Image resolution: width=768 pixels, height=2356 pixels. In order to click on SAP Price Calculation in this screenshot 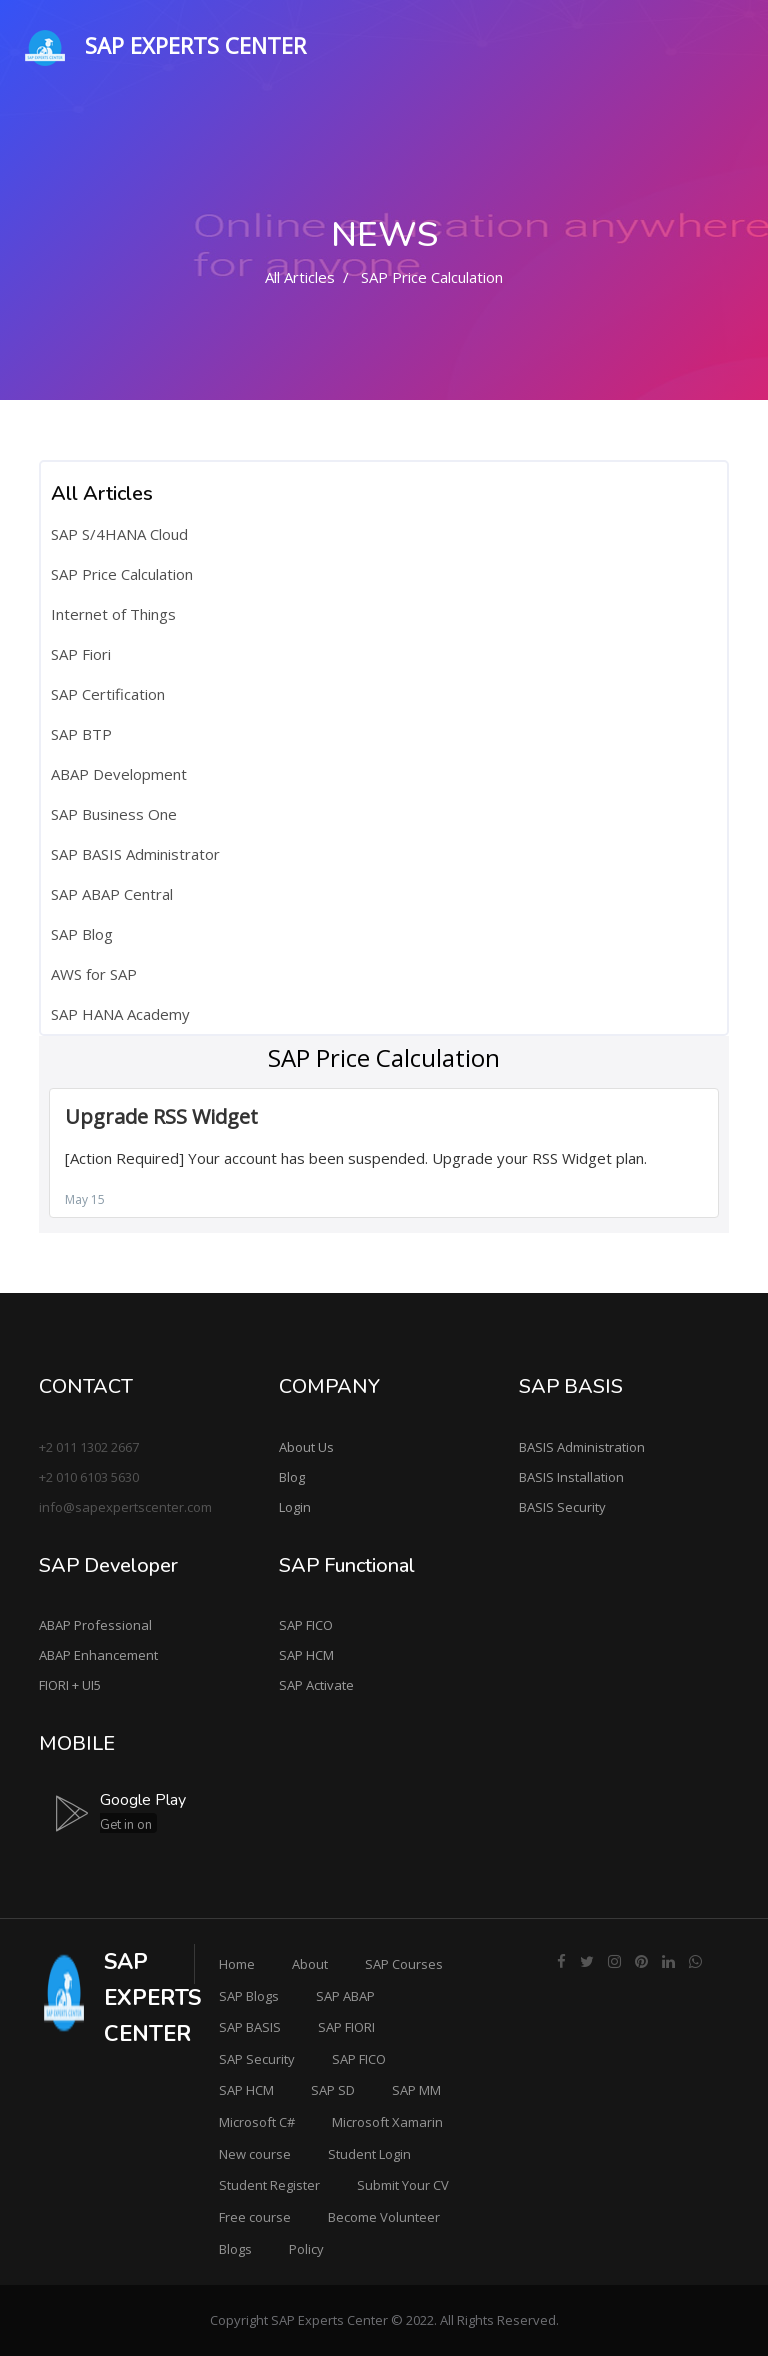, I will do `click(122, 574)`.